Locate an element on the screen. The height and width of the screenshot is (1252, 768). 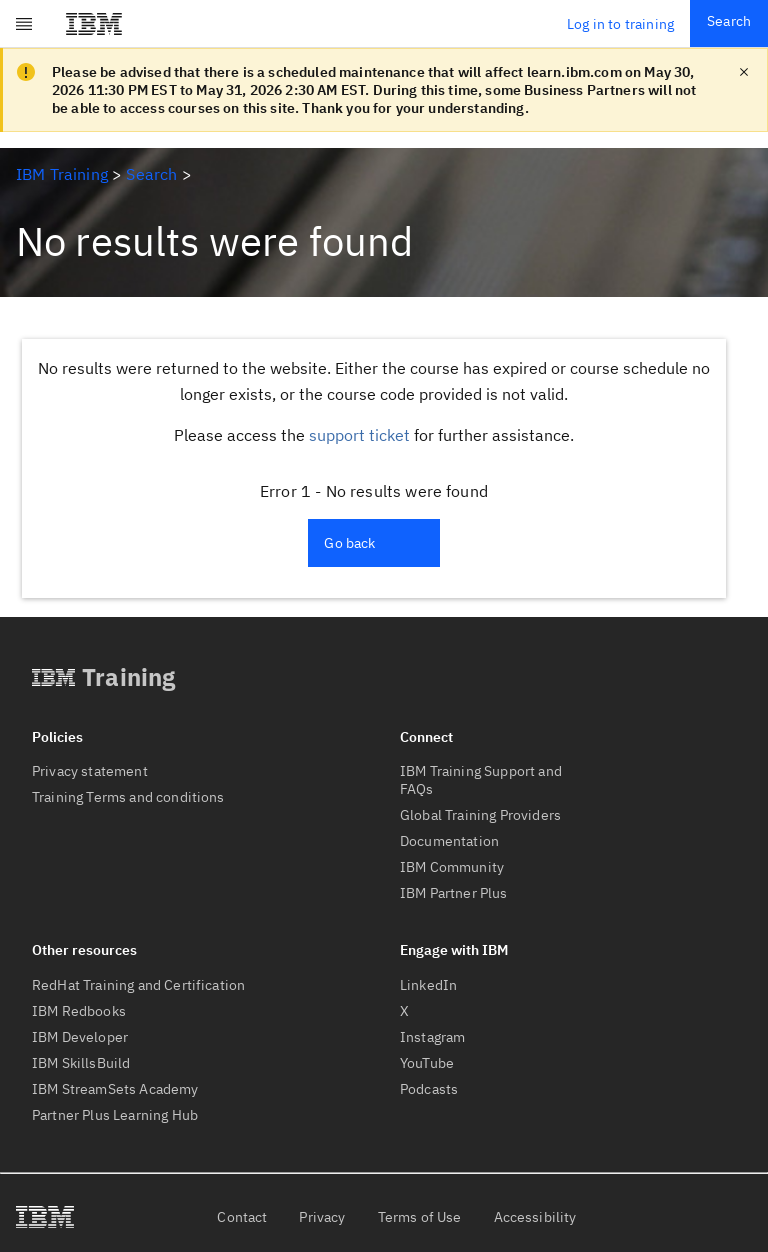
IBM Developer is located at coordinates (80, 1037).